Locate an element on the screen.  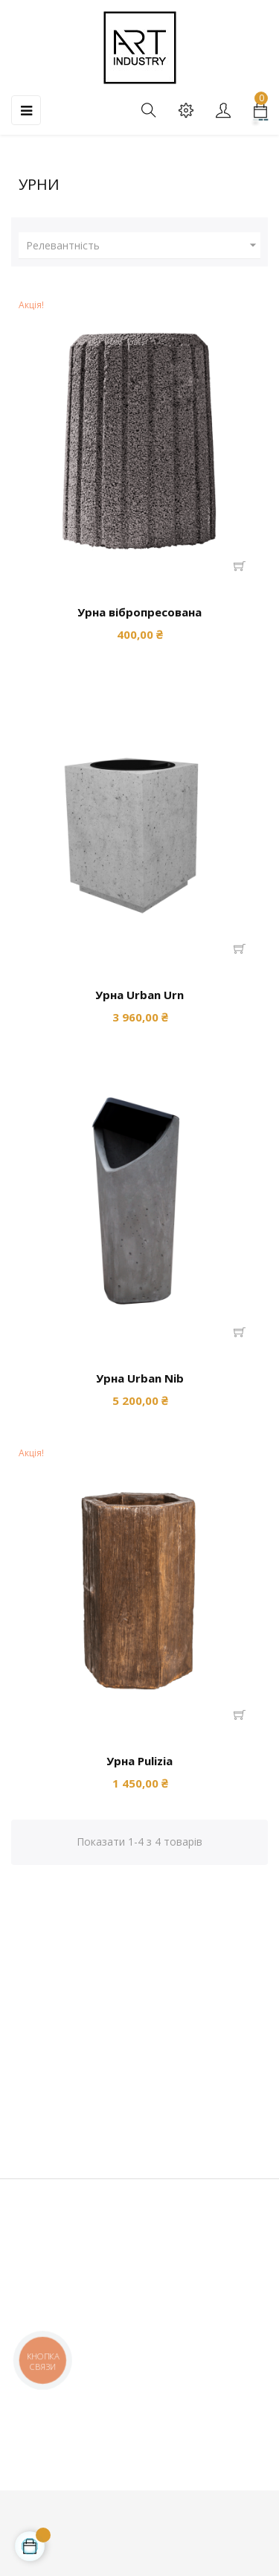
Урна Urban Nib is located at coordinates (140, 1378).